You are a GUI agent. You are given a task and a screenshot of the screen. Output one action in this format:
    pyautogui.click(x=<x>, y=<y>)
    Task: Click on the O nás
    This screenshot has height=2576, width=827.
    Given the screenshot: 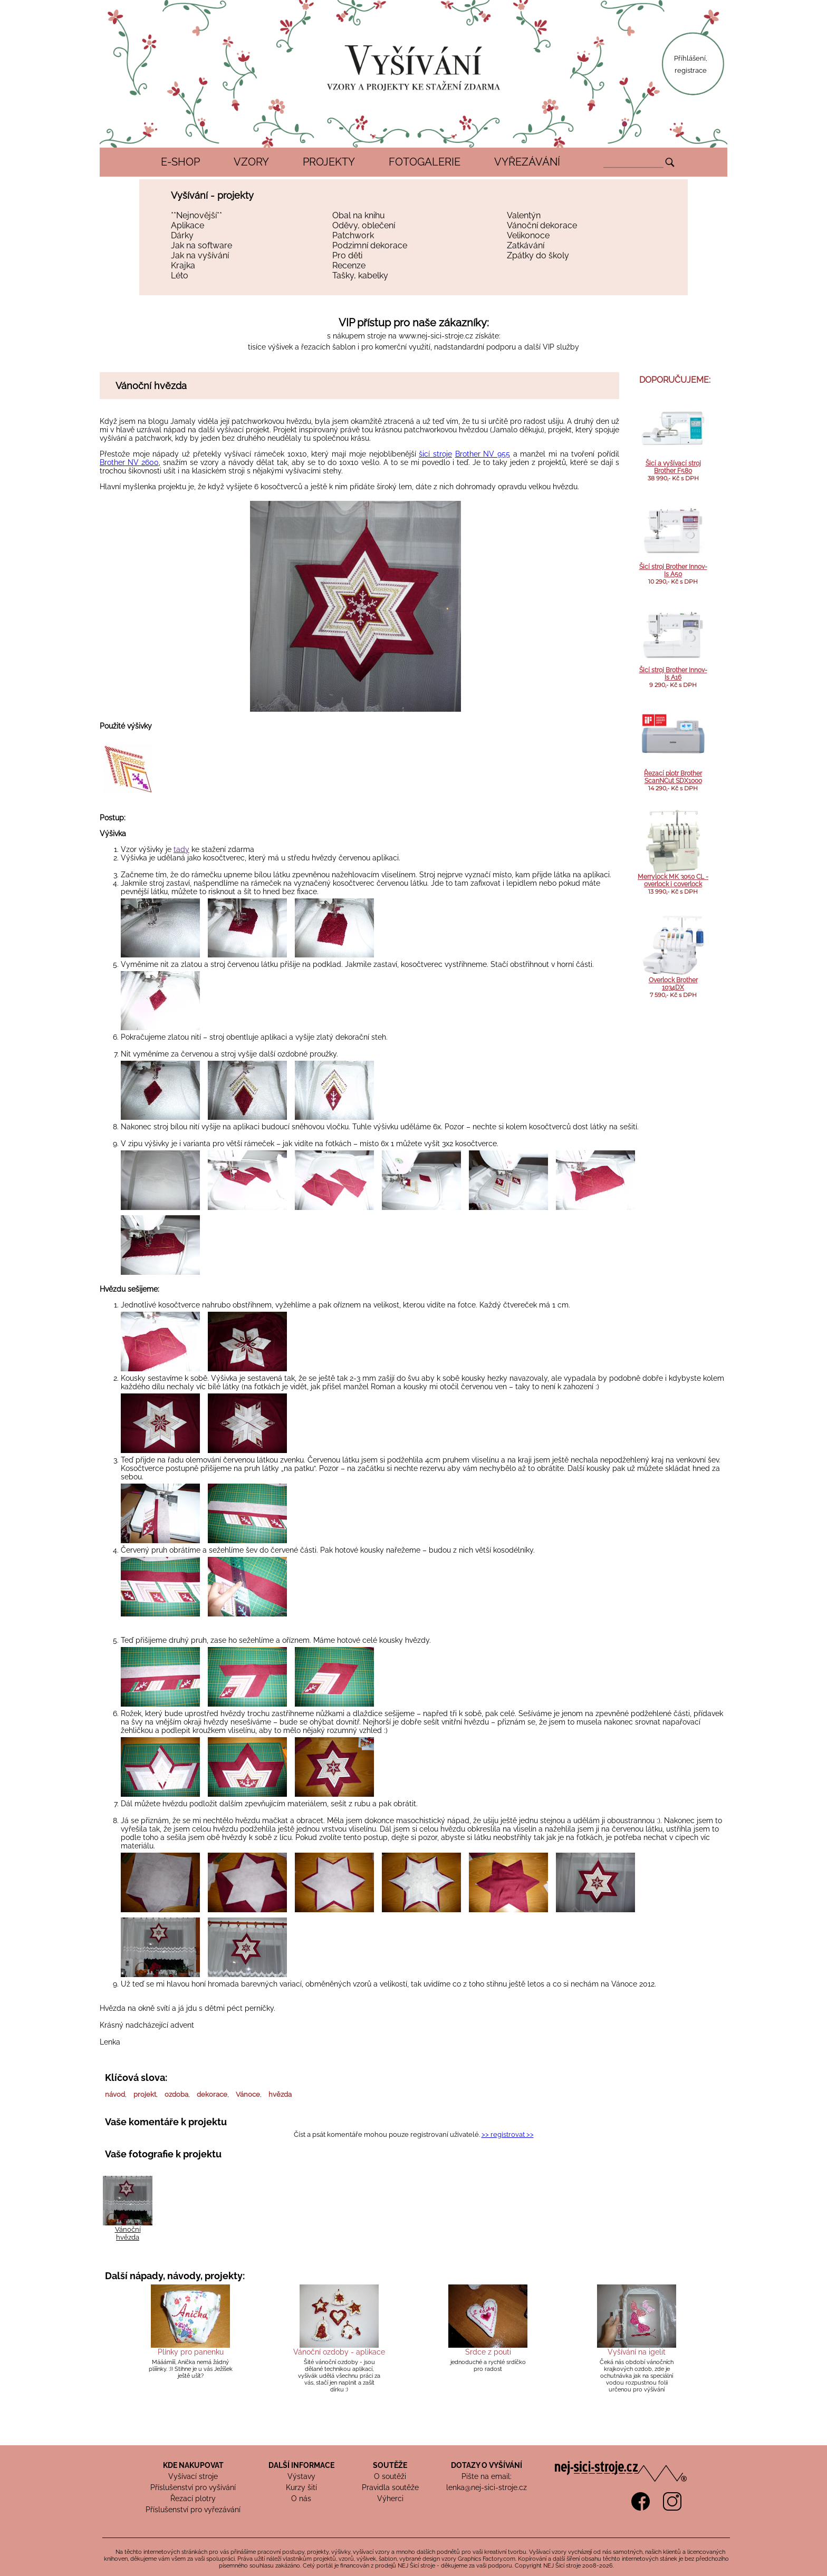 What is the action you would take?
    pyautogui.click(x=301, y=2498)
    